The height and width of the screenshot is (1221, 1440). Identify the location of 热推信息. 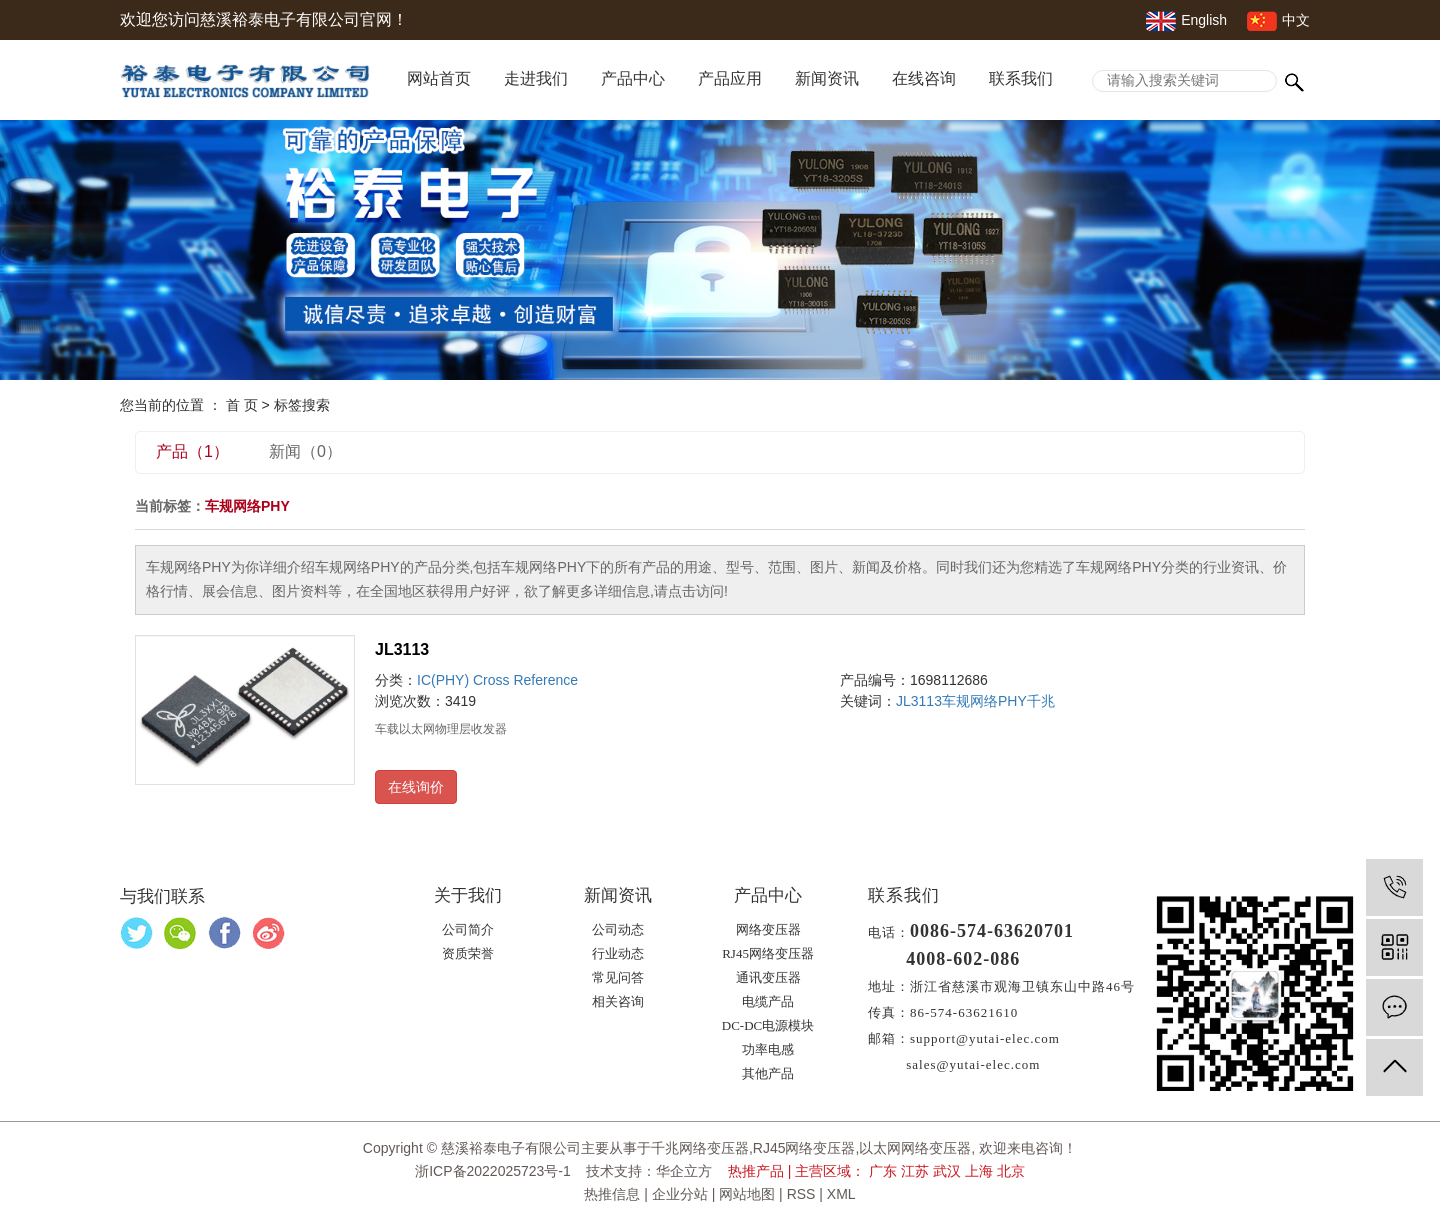
(612, 1194).